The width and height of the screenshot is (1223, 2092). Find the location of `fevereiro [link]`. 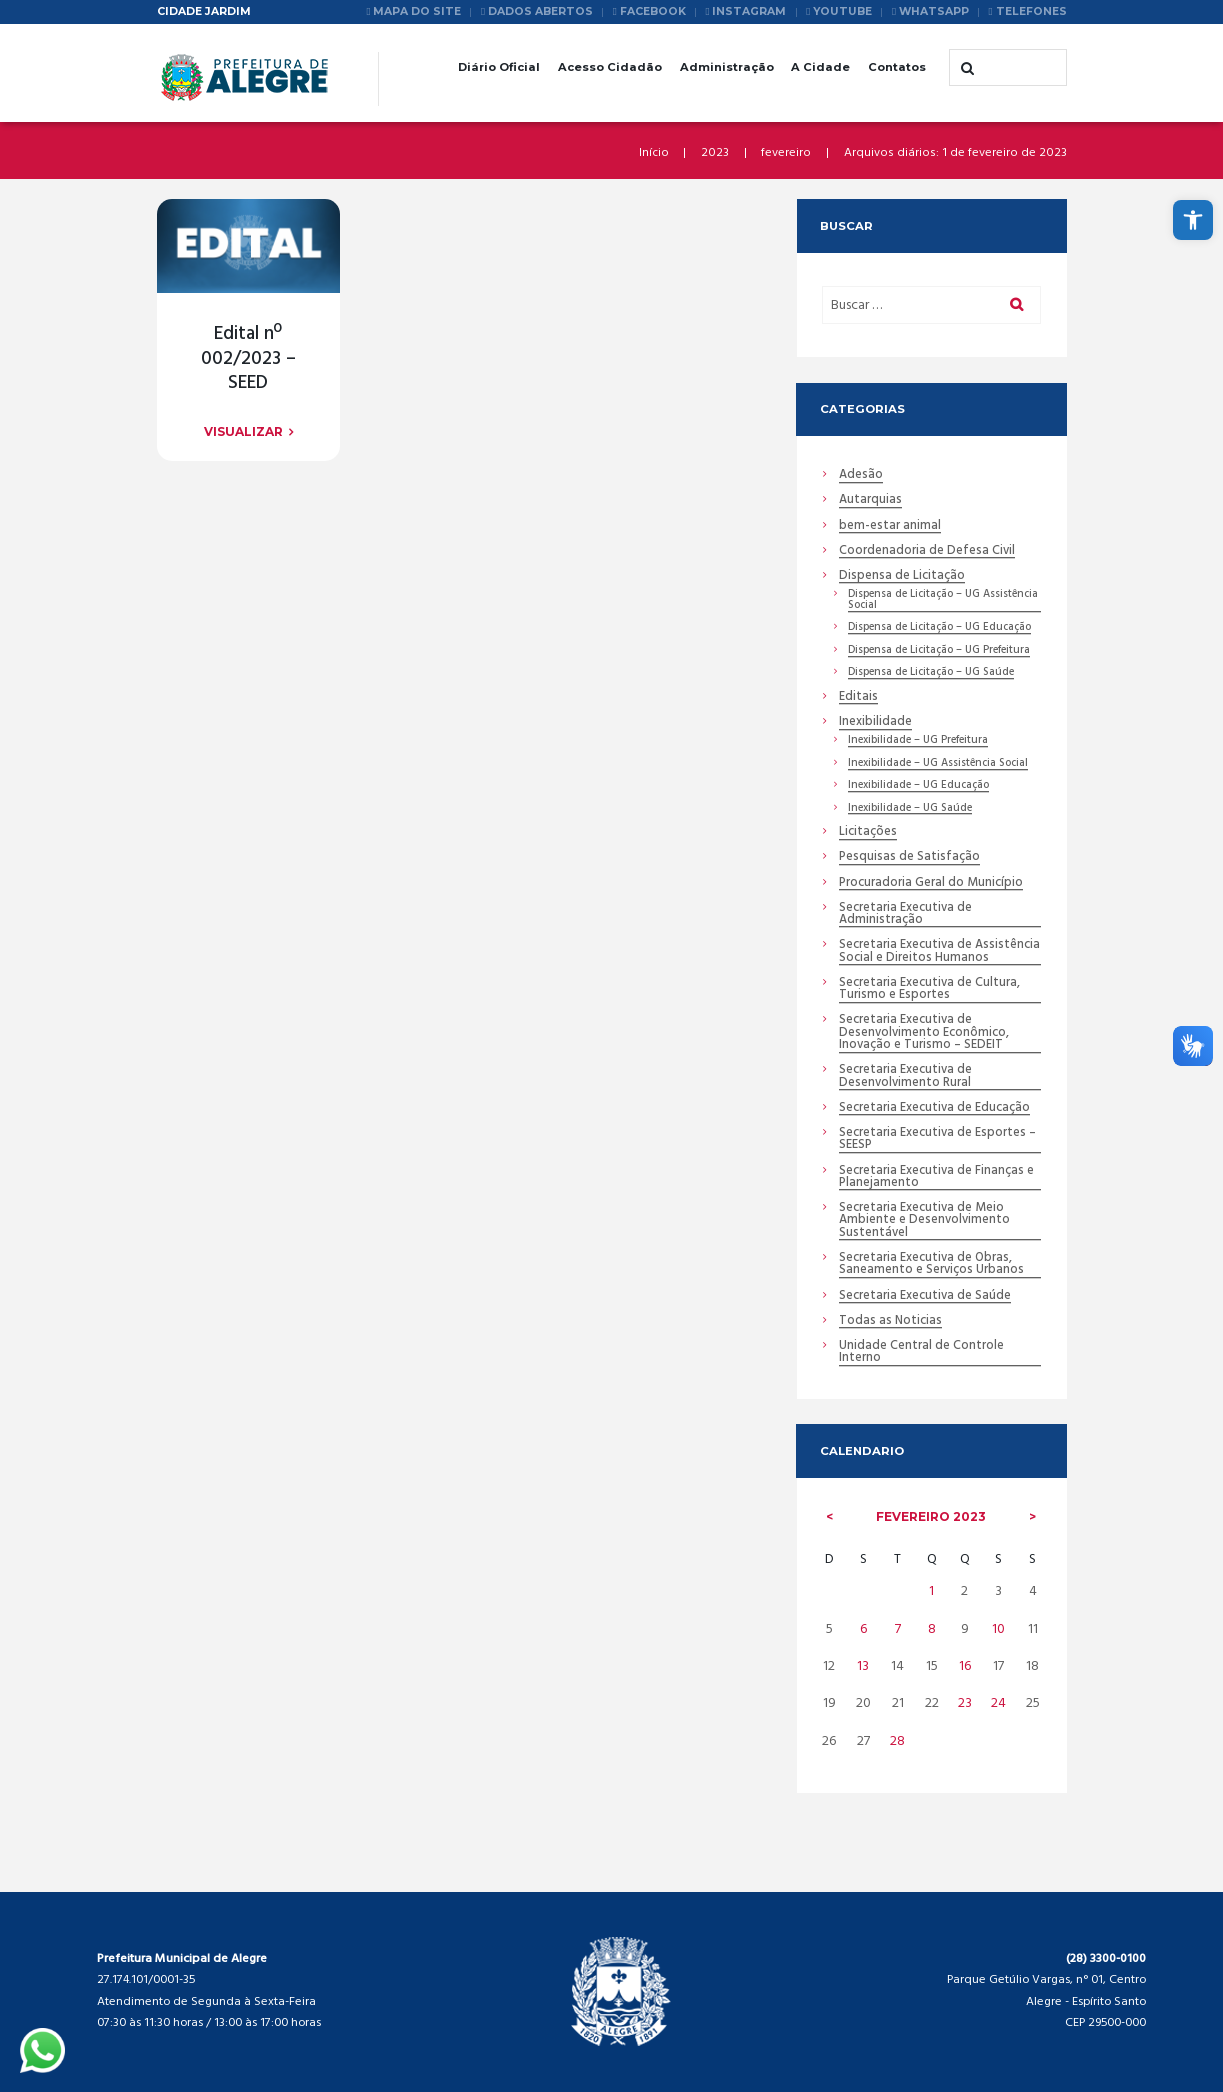

fevereiro [link] is located at coordinates (786, 153).